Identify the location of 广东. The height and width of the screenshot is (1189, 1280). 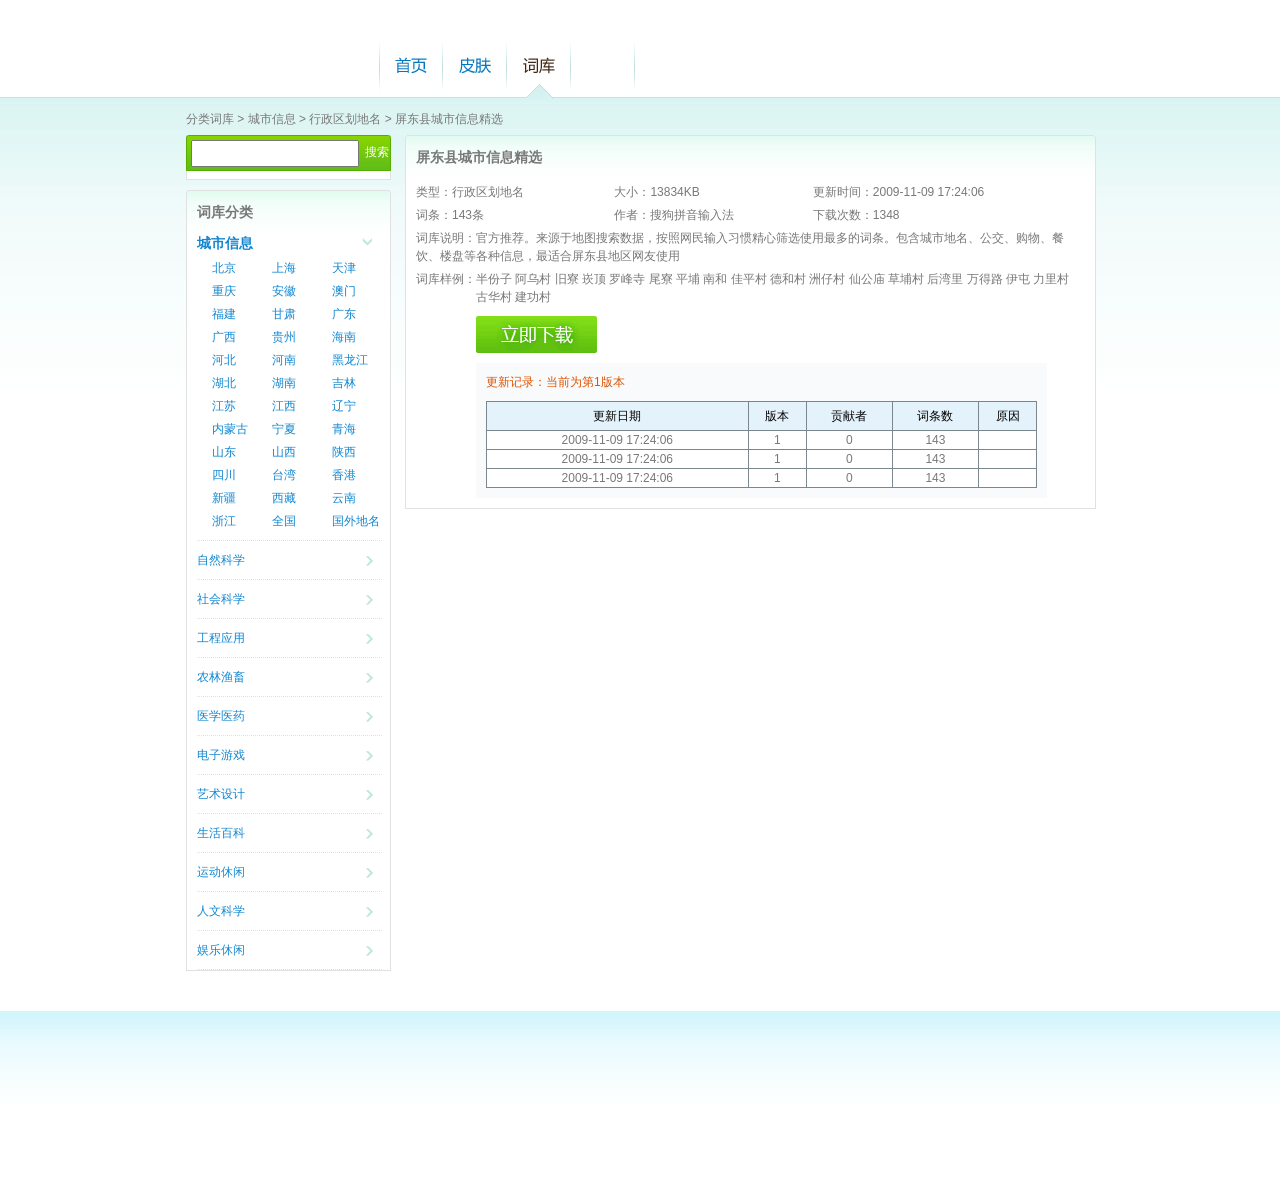
(344, 314).